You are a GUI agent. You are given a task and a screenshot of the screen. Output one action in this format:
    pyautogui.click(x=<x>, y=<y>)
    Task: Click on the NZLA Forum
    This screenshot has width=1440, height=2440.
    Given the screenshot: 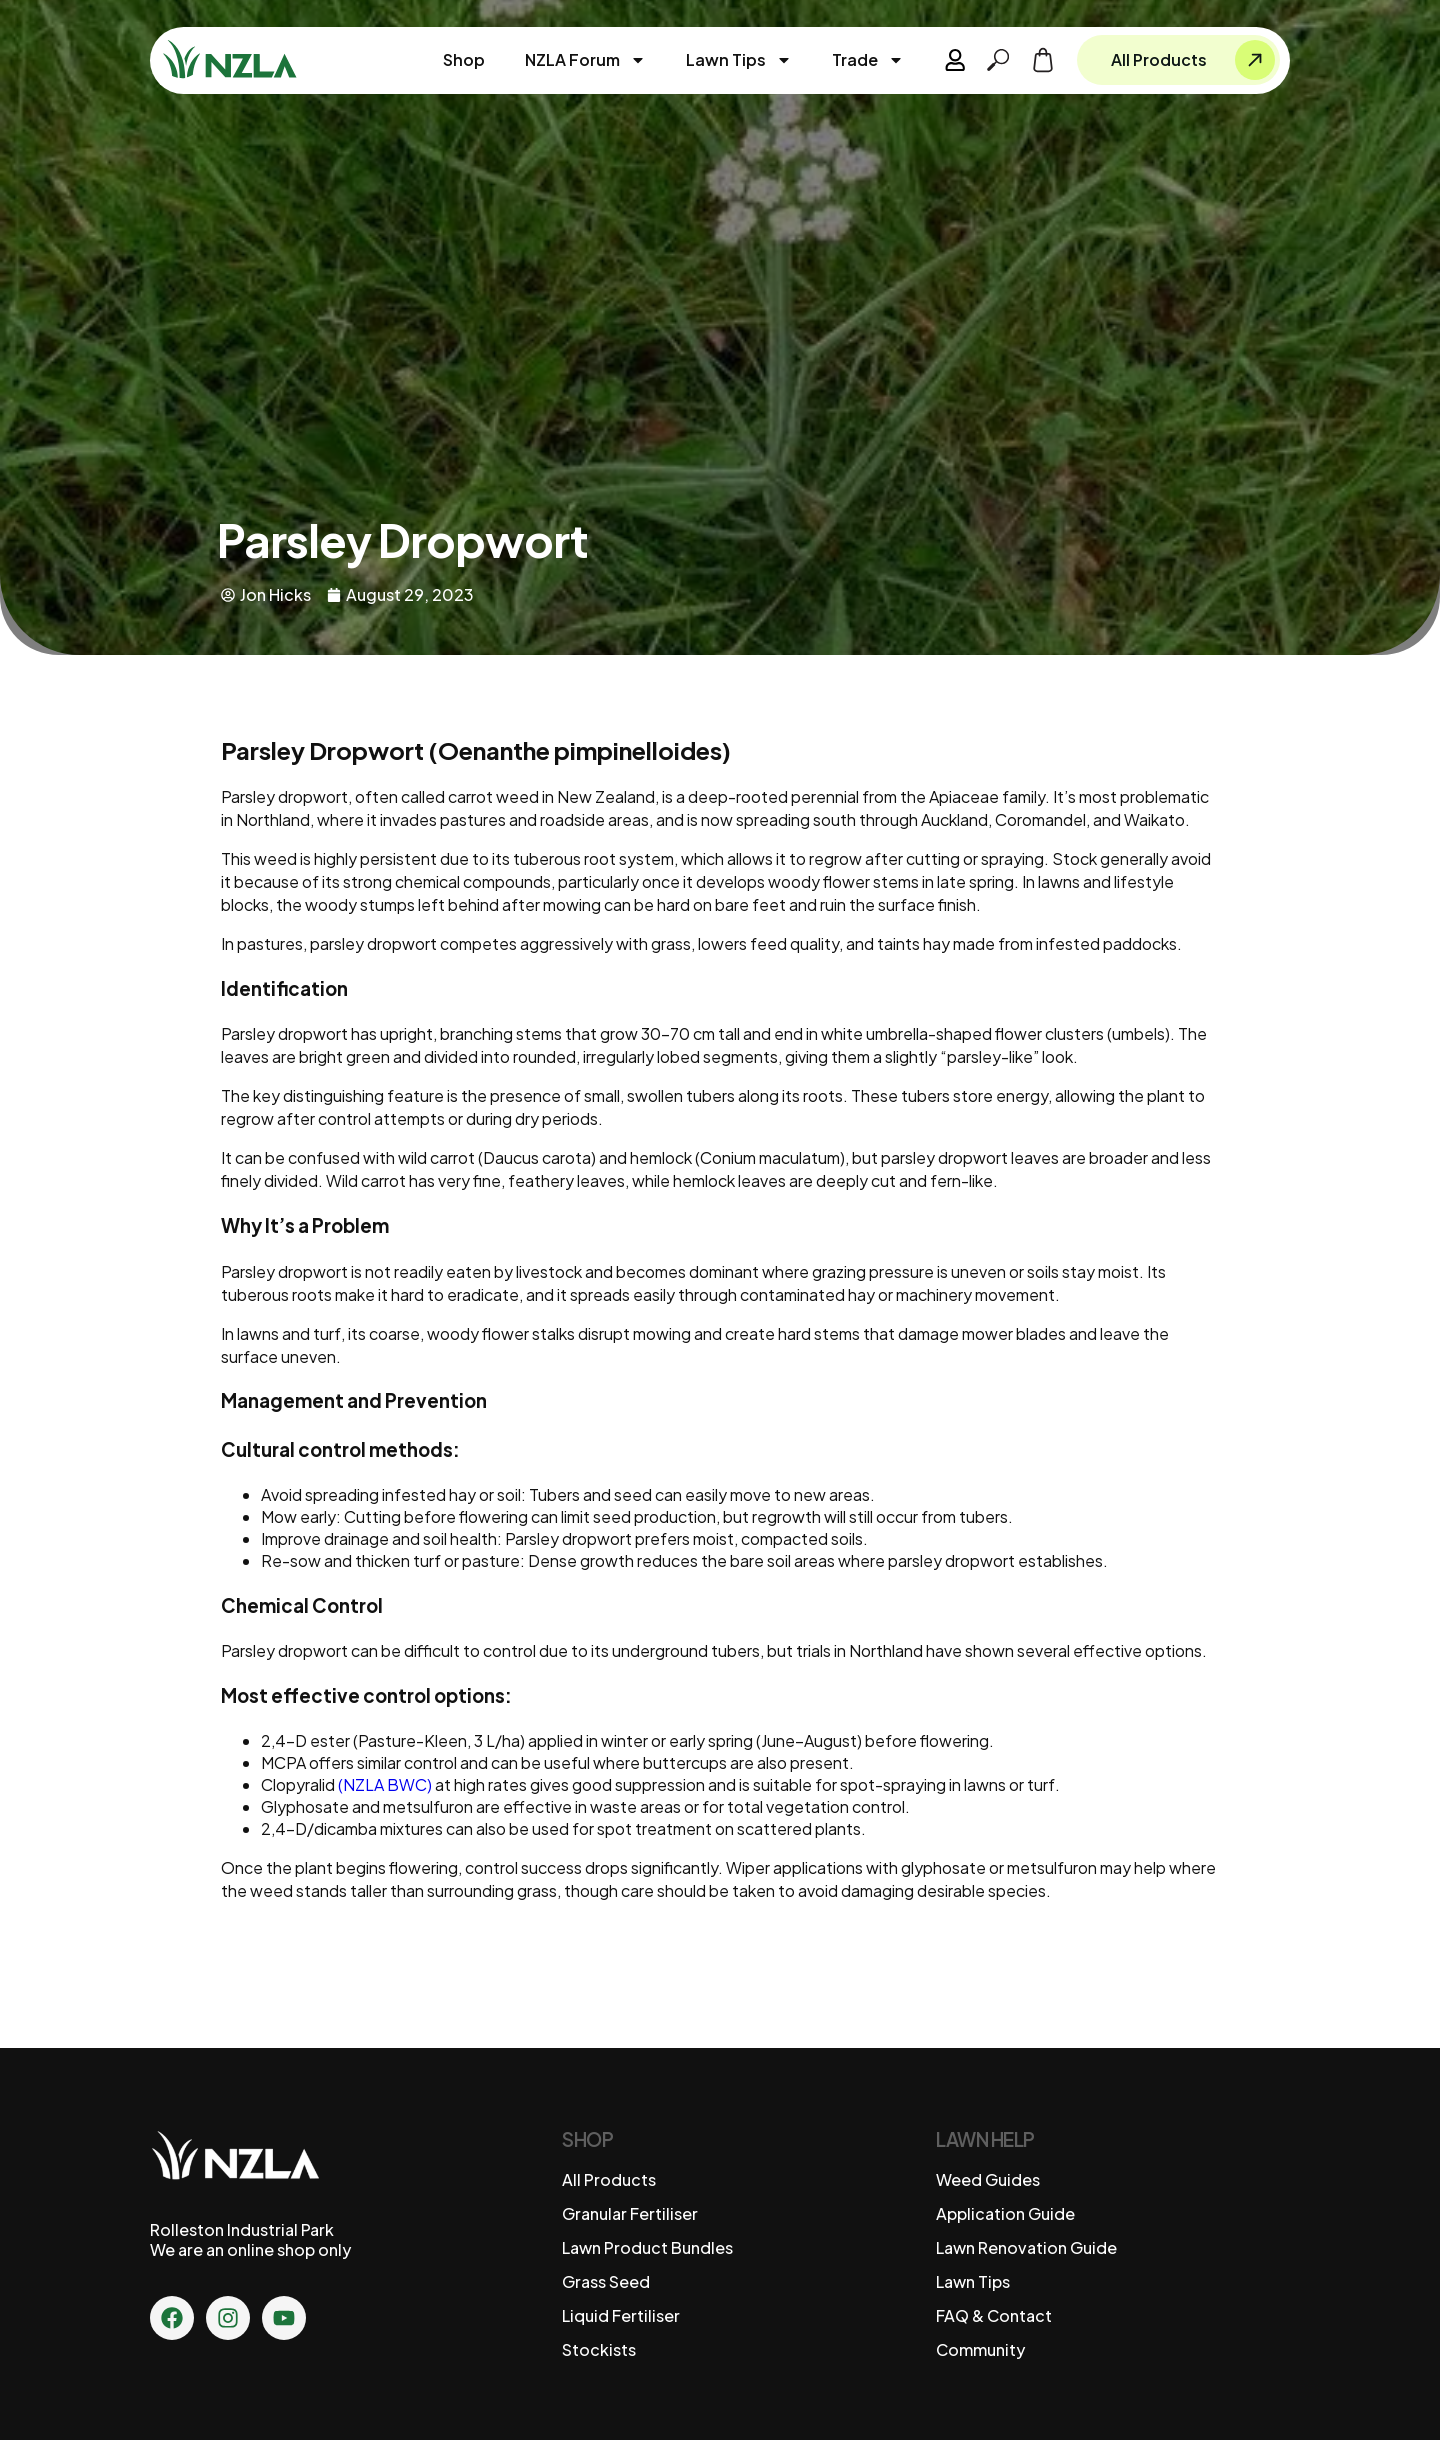 What is the action you would take?
    pyautogui.click(x=586, y=60)
    